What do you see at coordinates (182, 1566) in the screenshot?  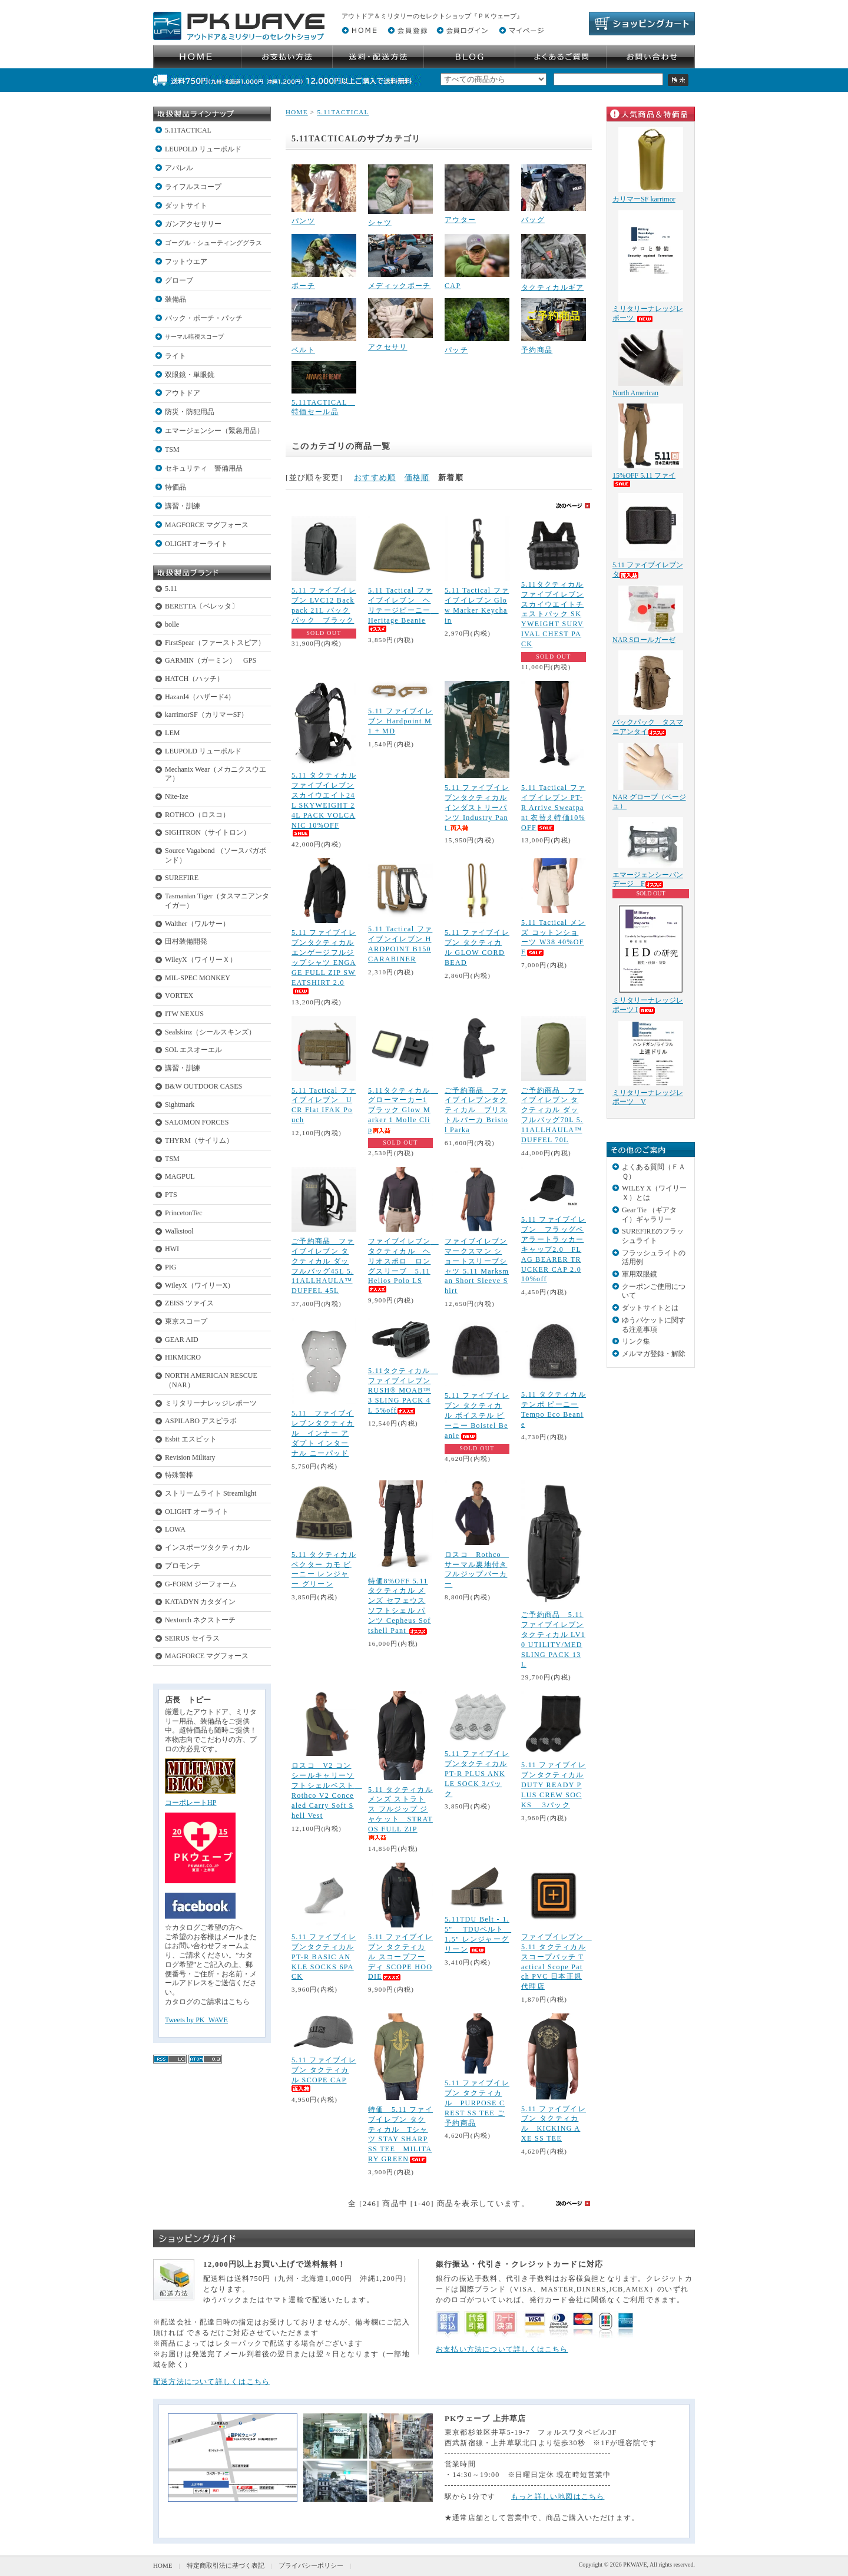 I see `プロモンテ` at bounding box center [182, 1566].